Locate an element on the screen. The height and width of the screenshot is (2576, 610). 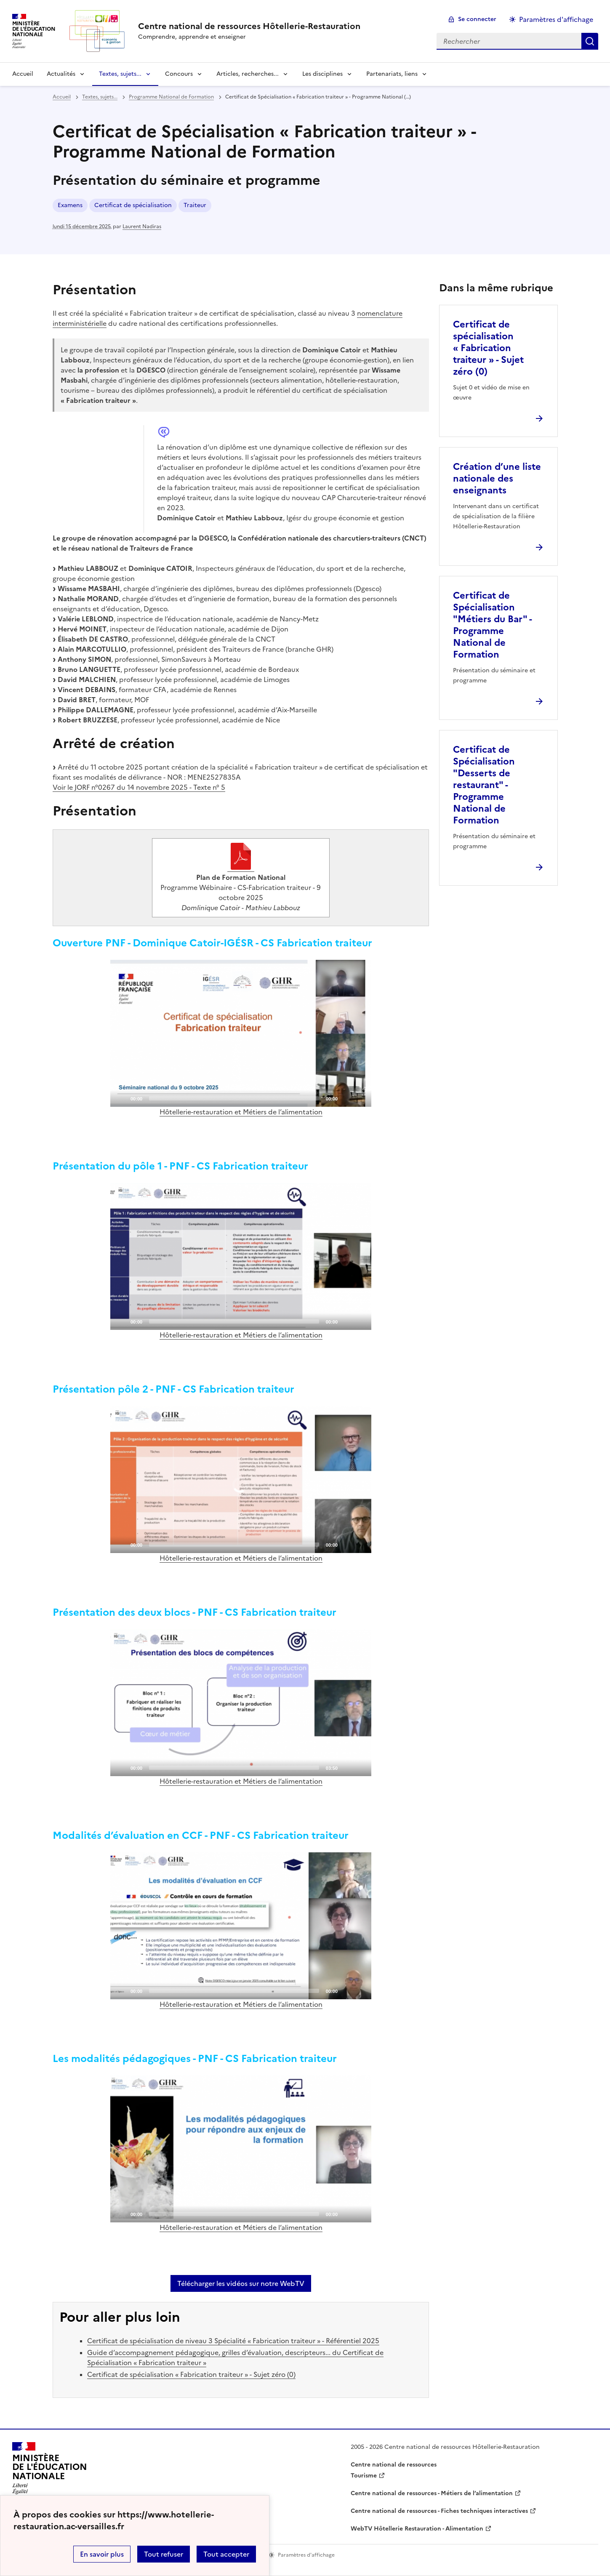
Programme National de Formation [ouvrir la rubrique Programme National de Formation] is located at coordinates (171, 97).